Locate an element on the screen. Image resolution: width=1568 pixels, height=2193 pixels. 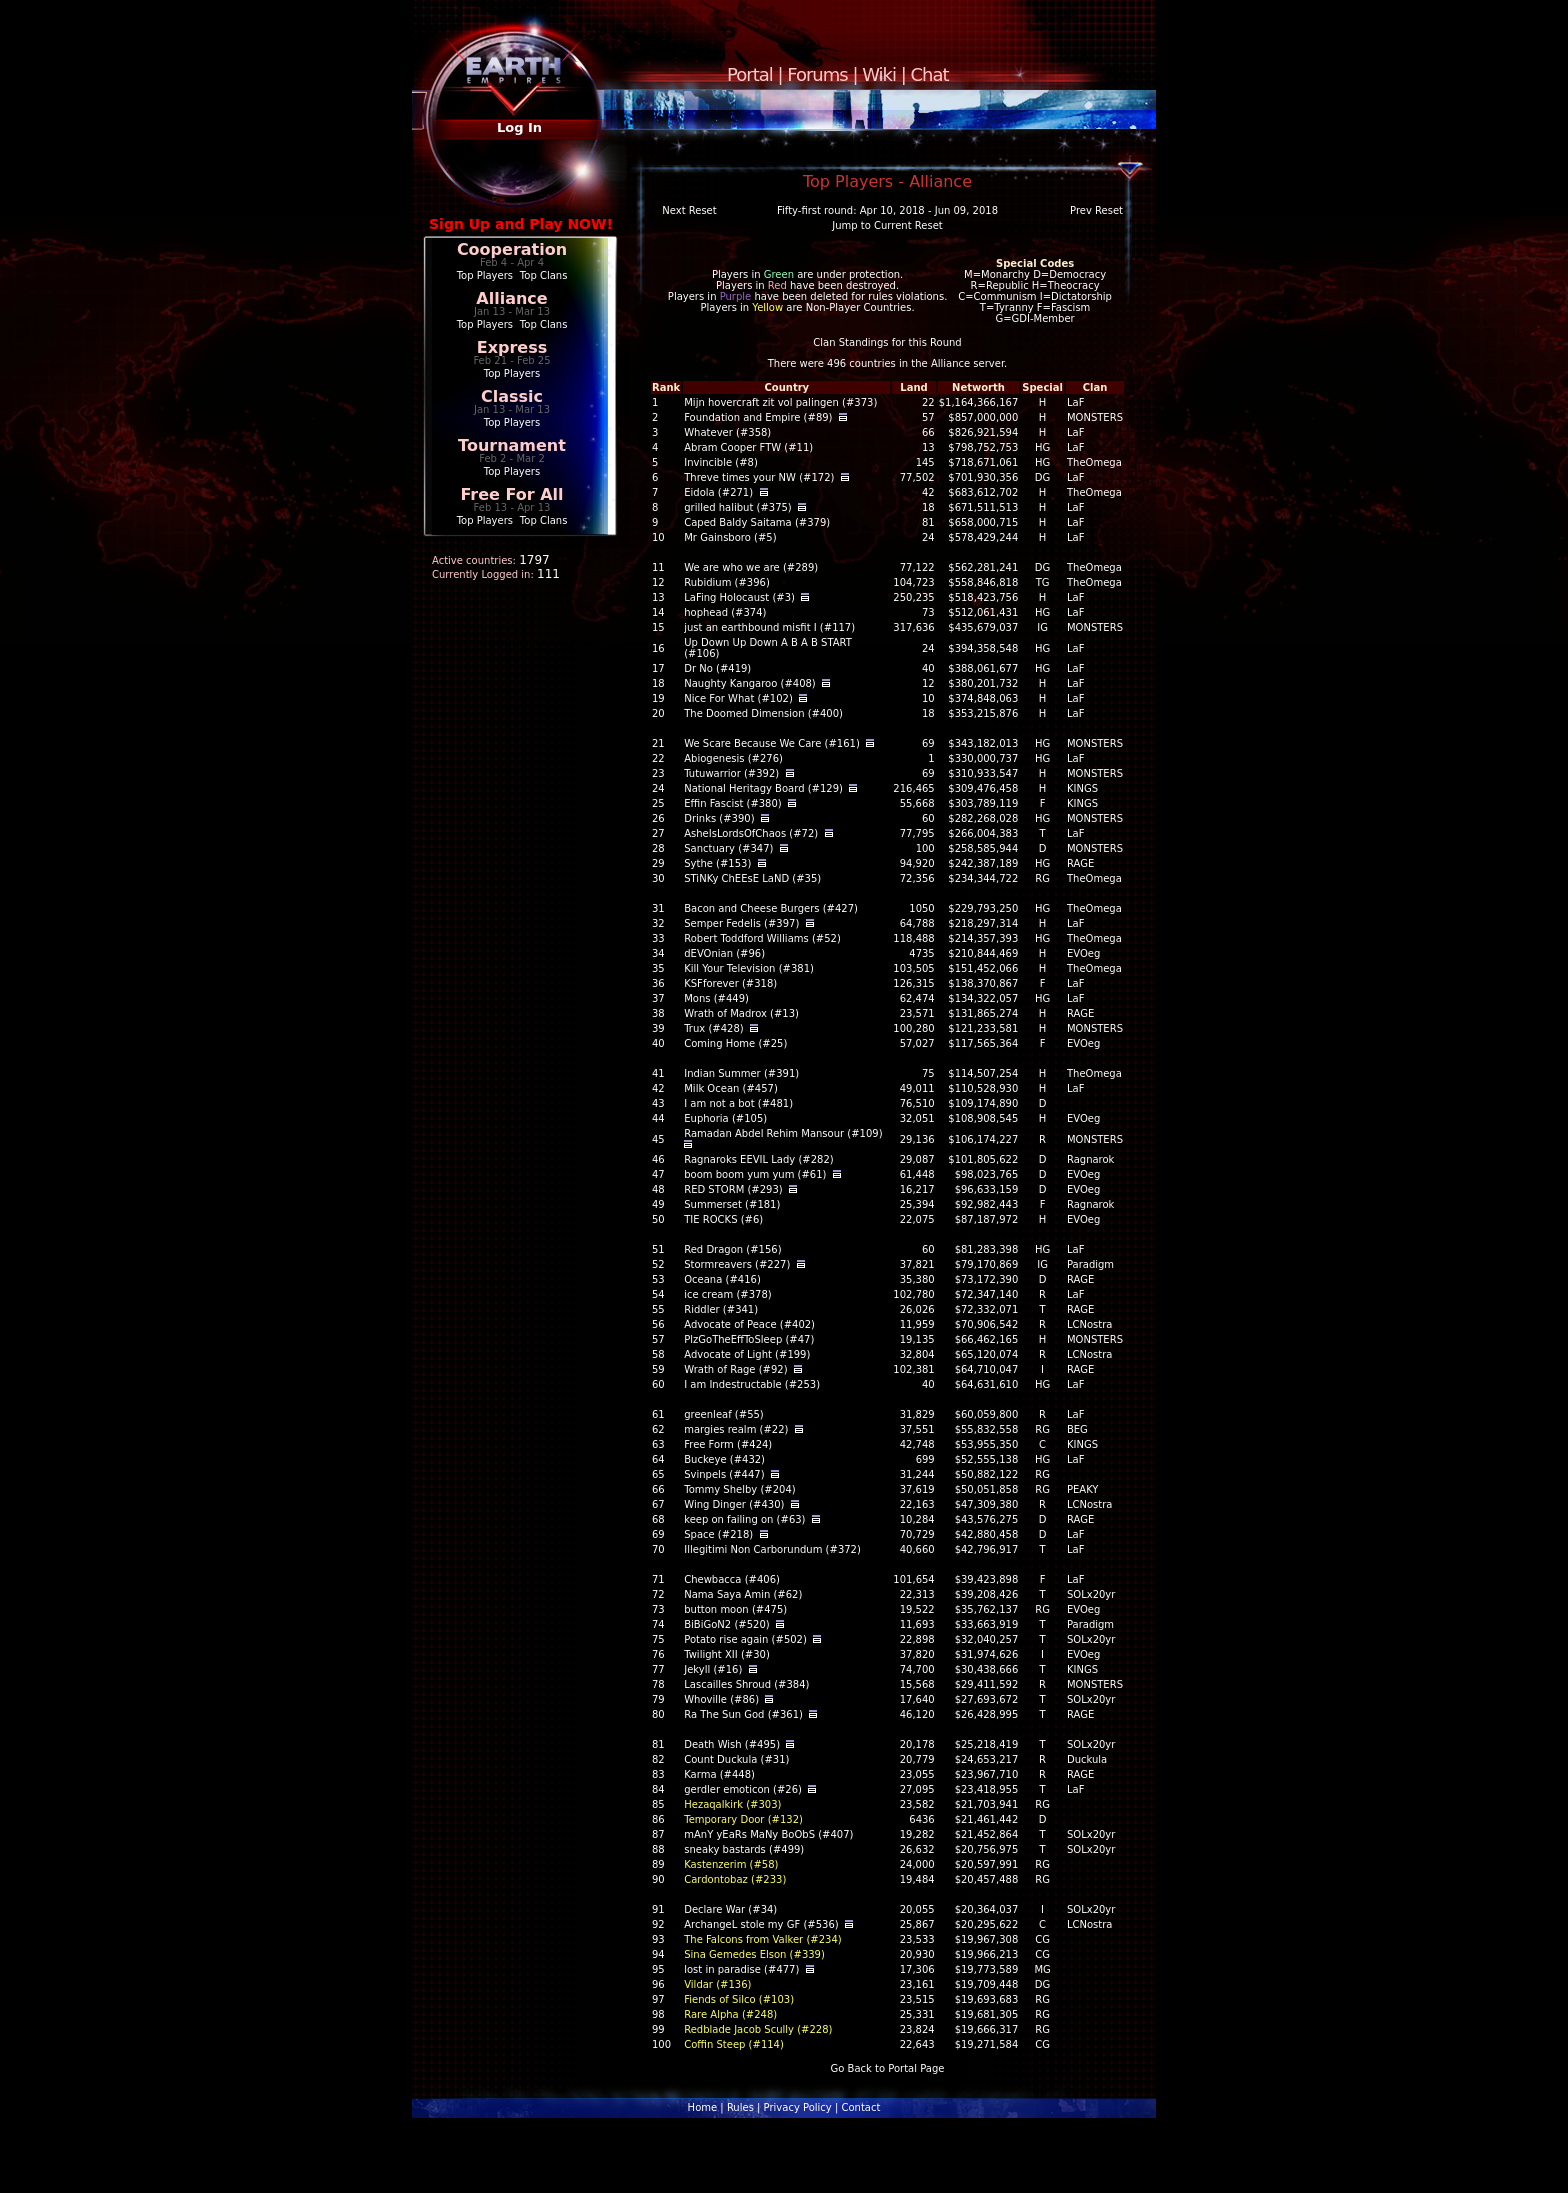
EVOeg is located at coordinates (1083, 953).